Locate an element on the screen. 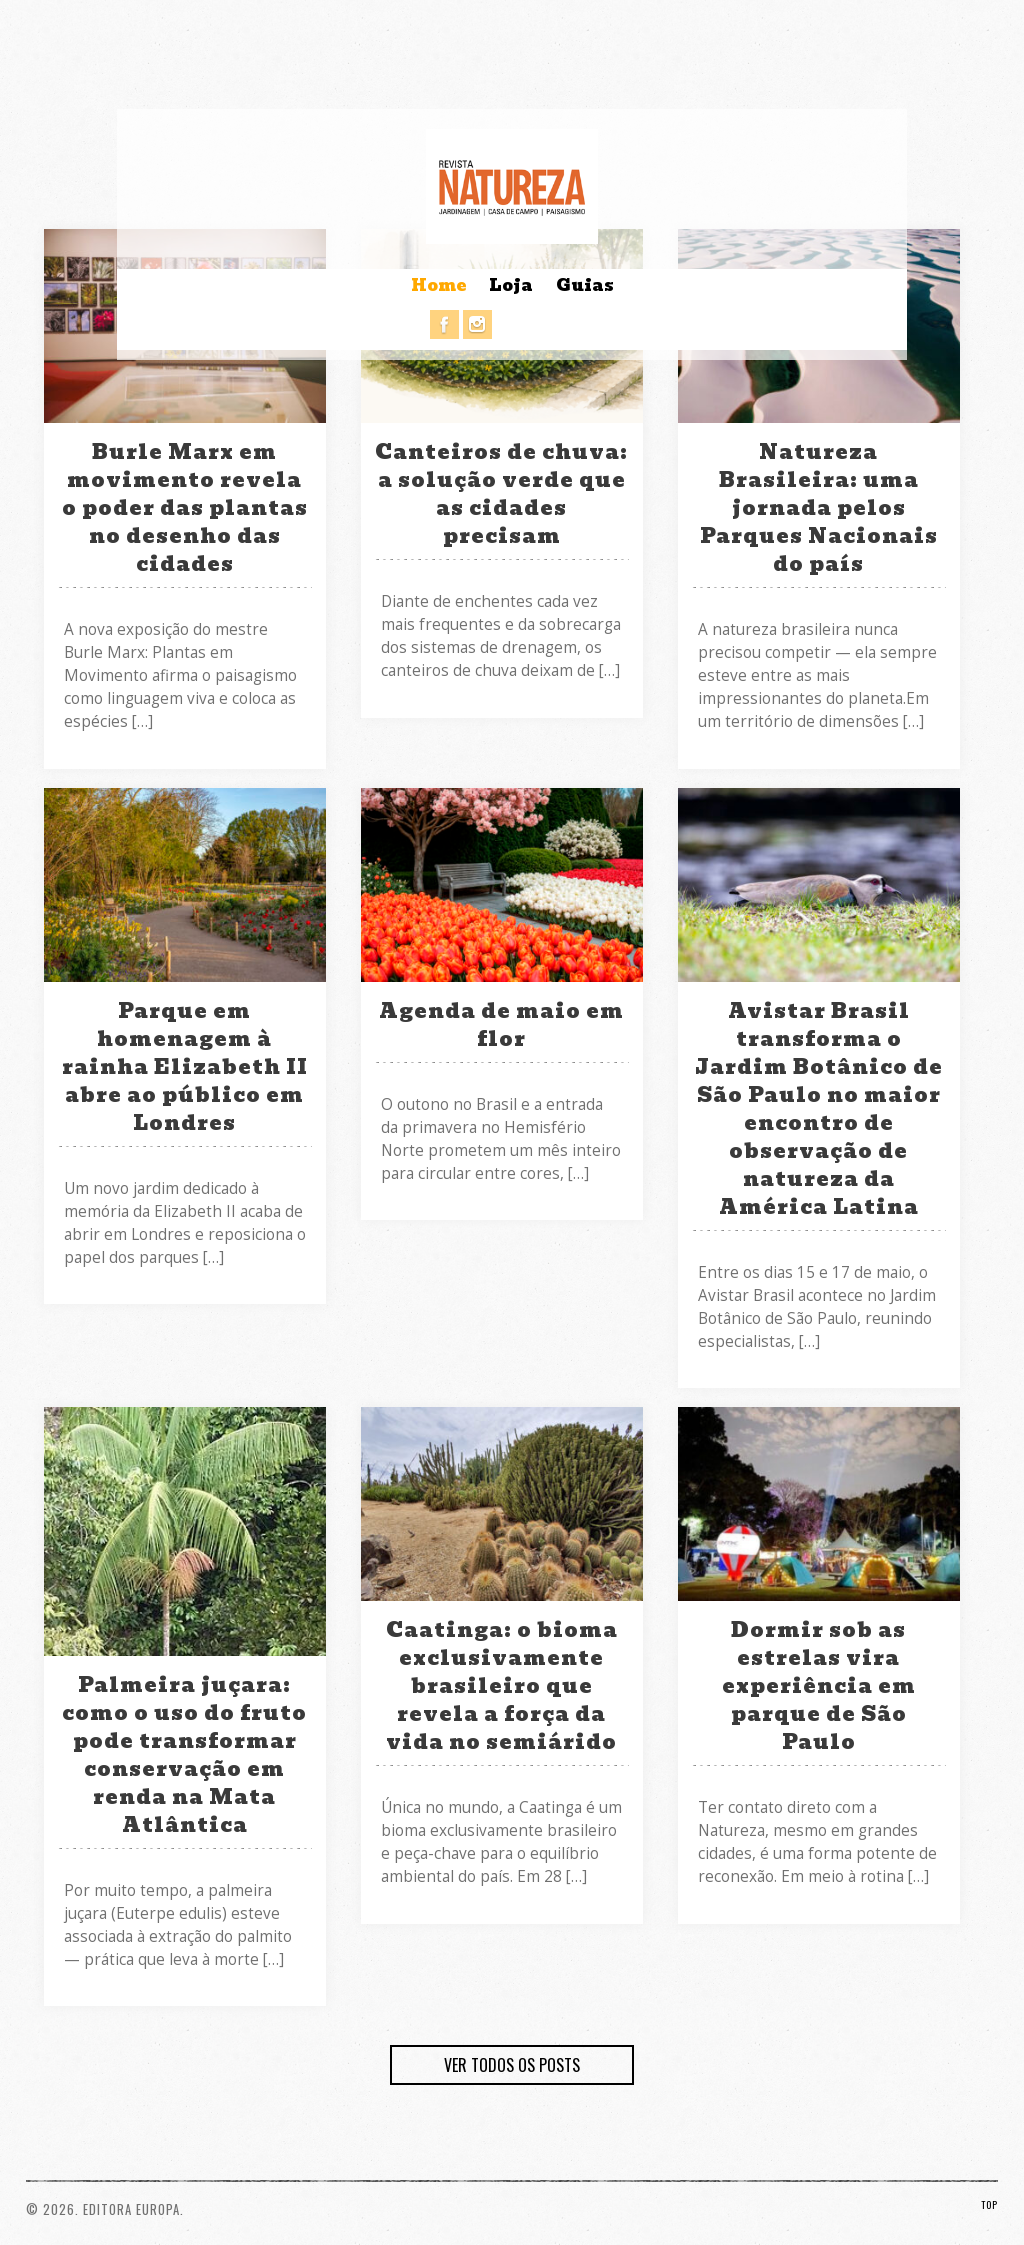 This screenshot has width=1024, height=2245. Loja is located at coordinates (511, 285).